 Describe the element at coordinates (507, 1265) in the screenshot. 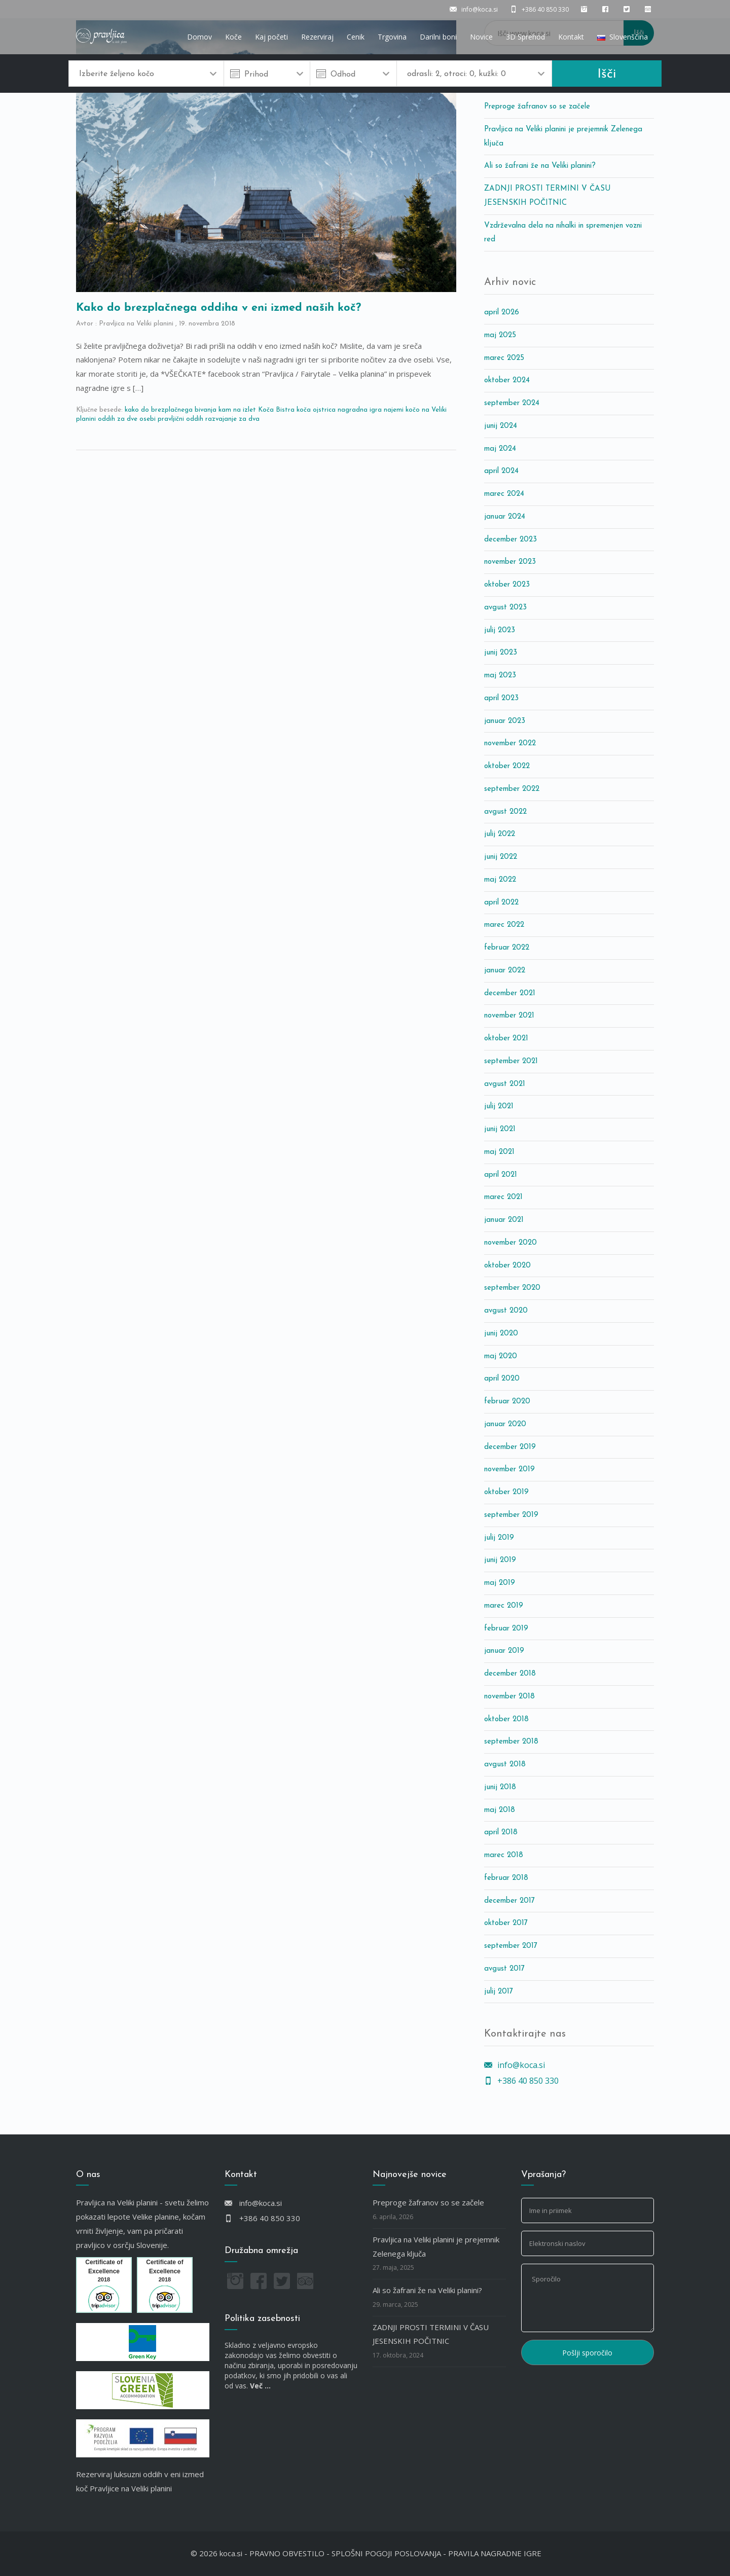

I see `oktober 2020` at that location.